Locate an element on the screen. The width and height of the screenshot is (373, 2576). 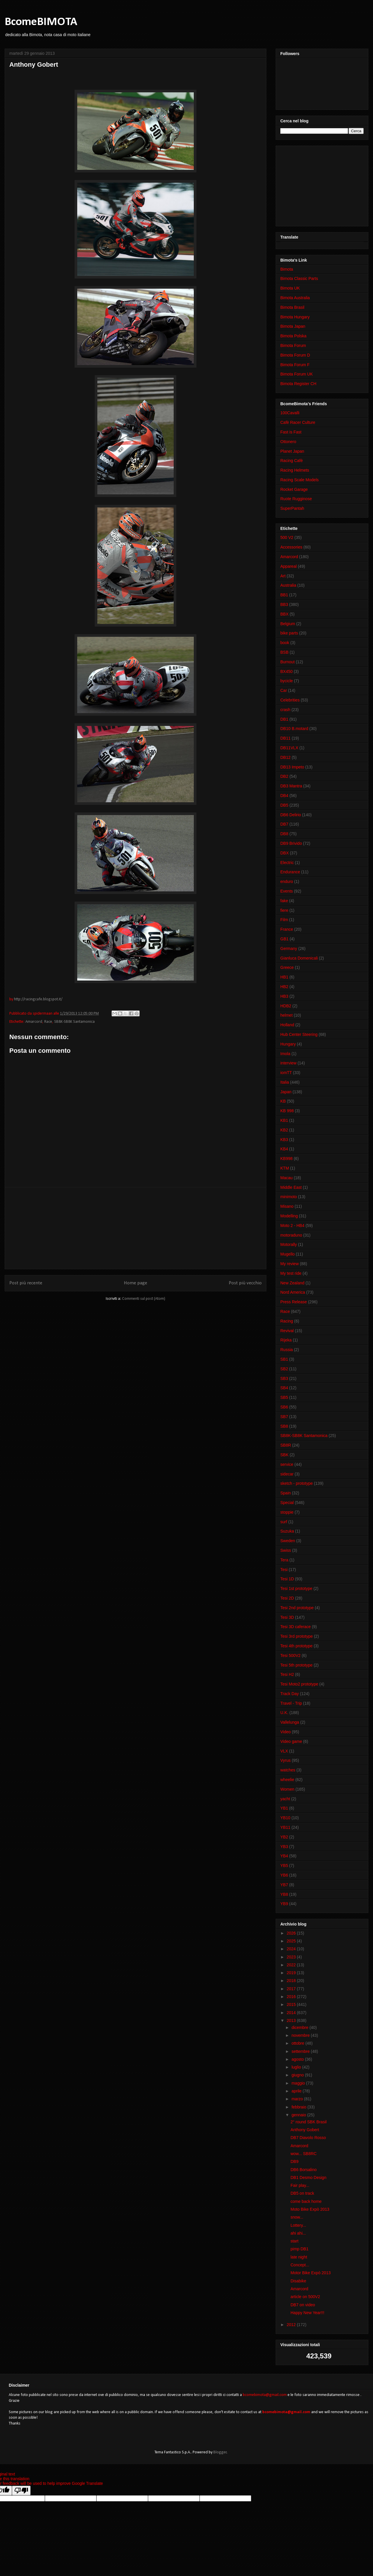
helmet is located at coordinates (286, 1015).